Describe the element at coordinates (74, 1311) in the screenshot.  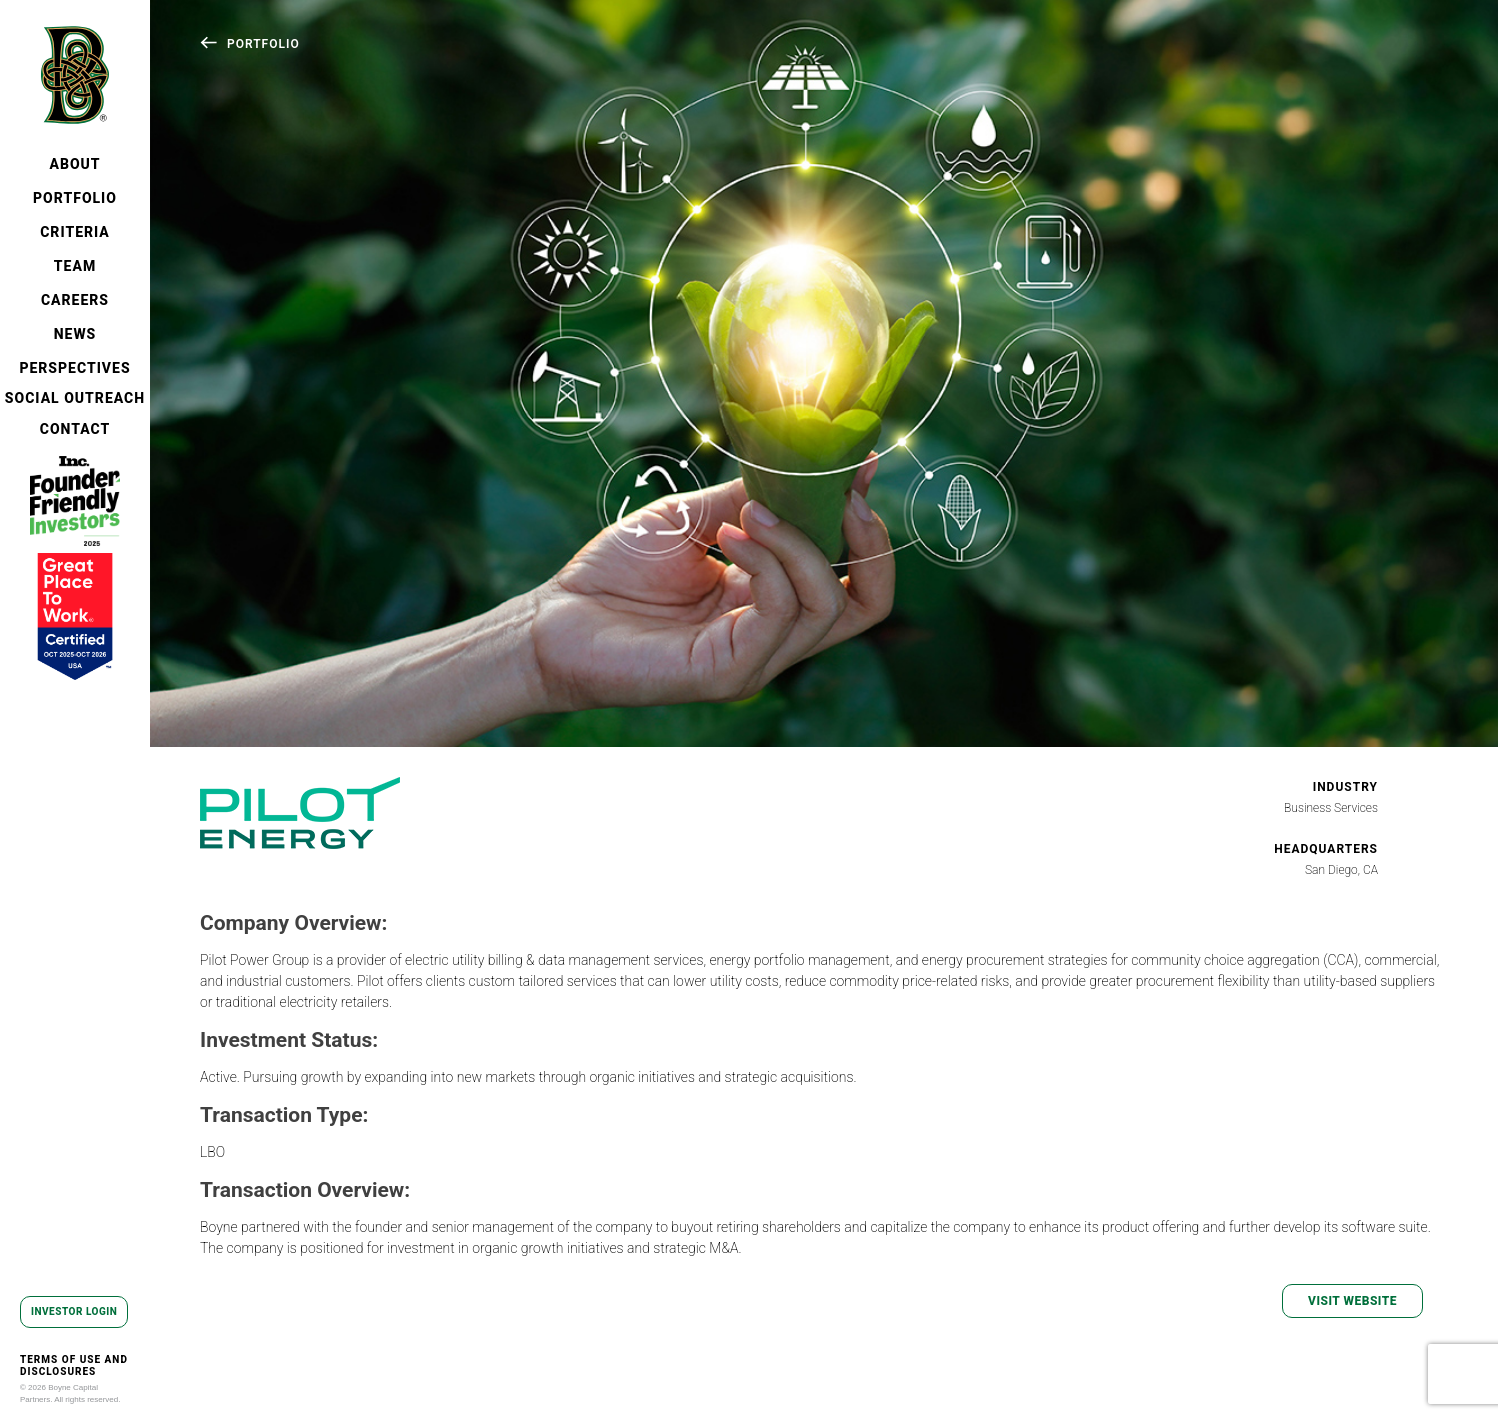
I see `INVESTOR LOGIN` at that location.